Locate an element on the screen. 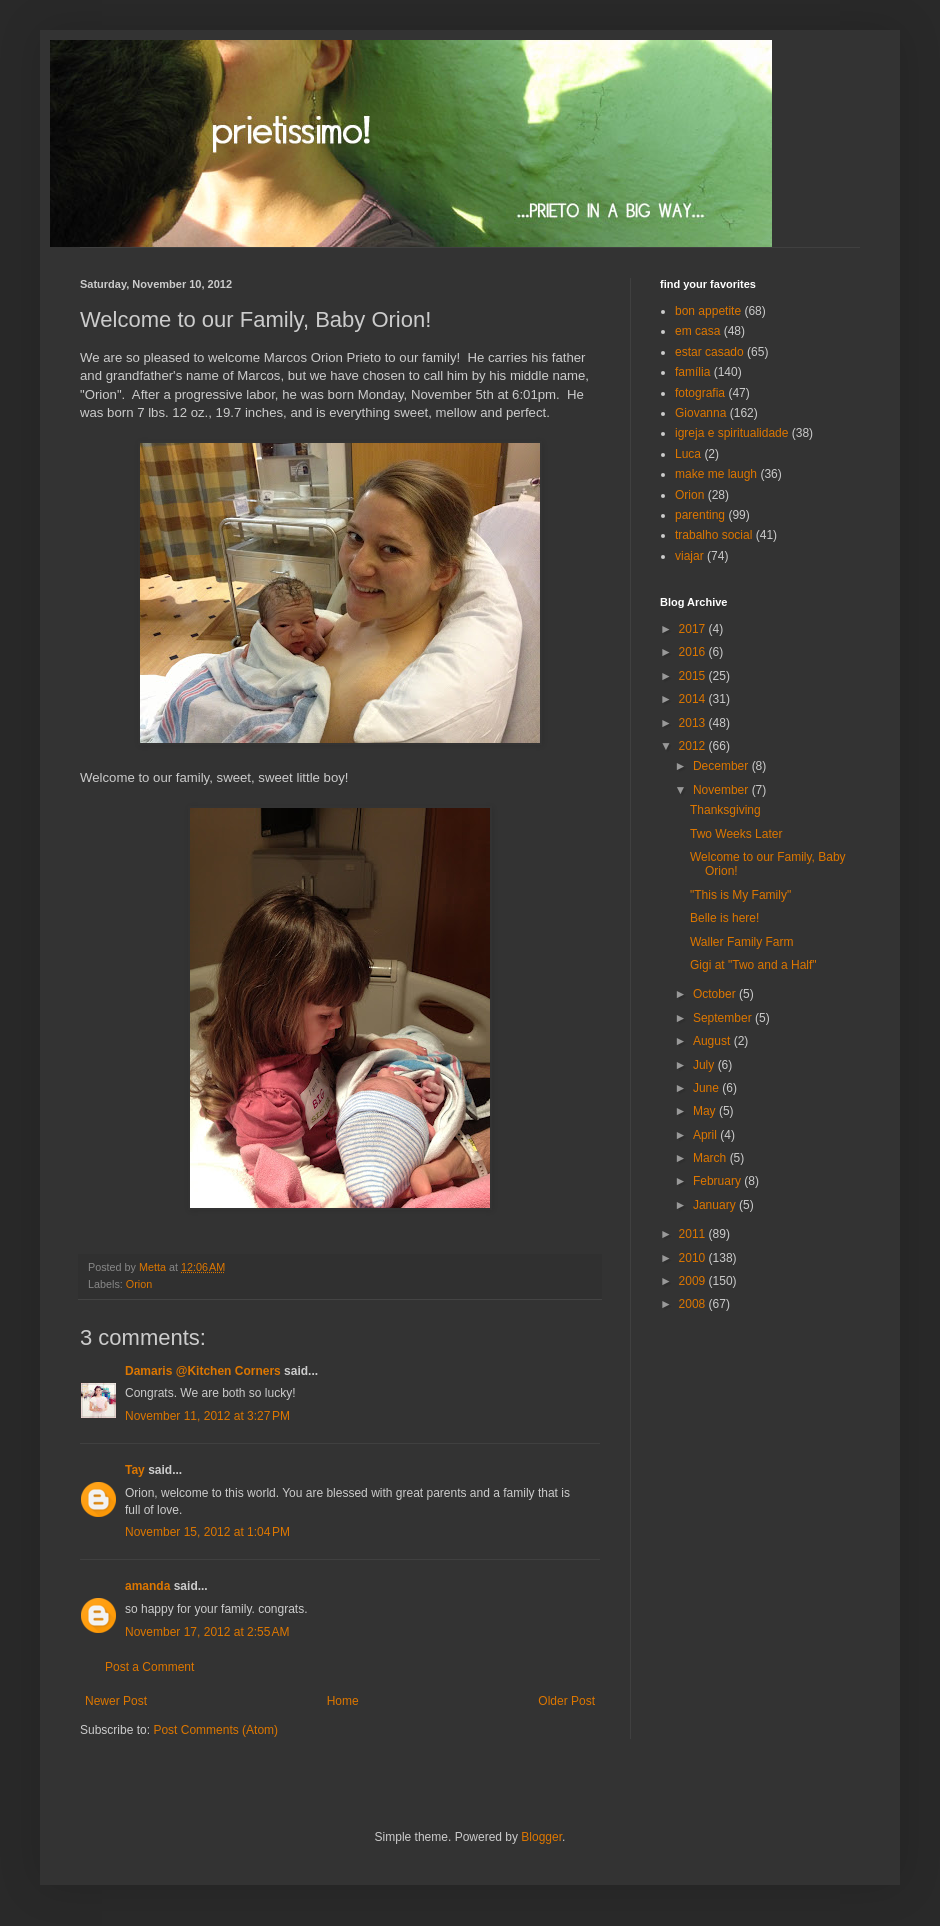  October is located at coordinates (716, 994).